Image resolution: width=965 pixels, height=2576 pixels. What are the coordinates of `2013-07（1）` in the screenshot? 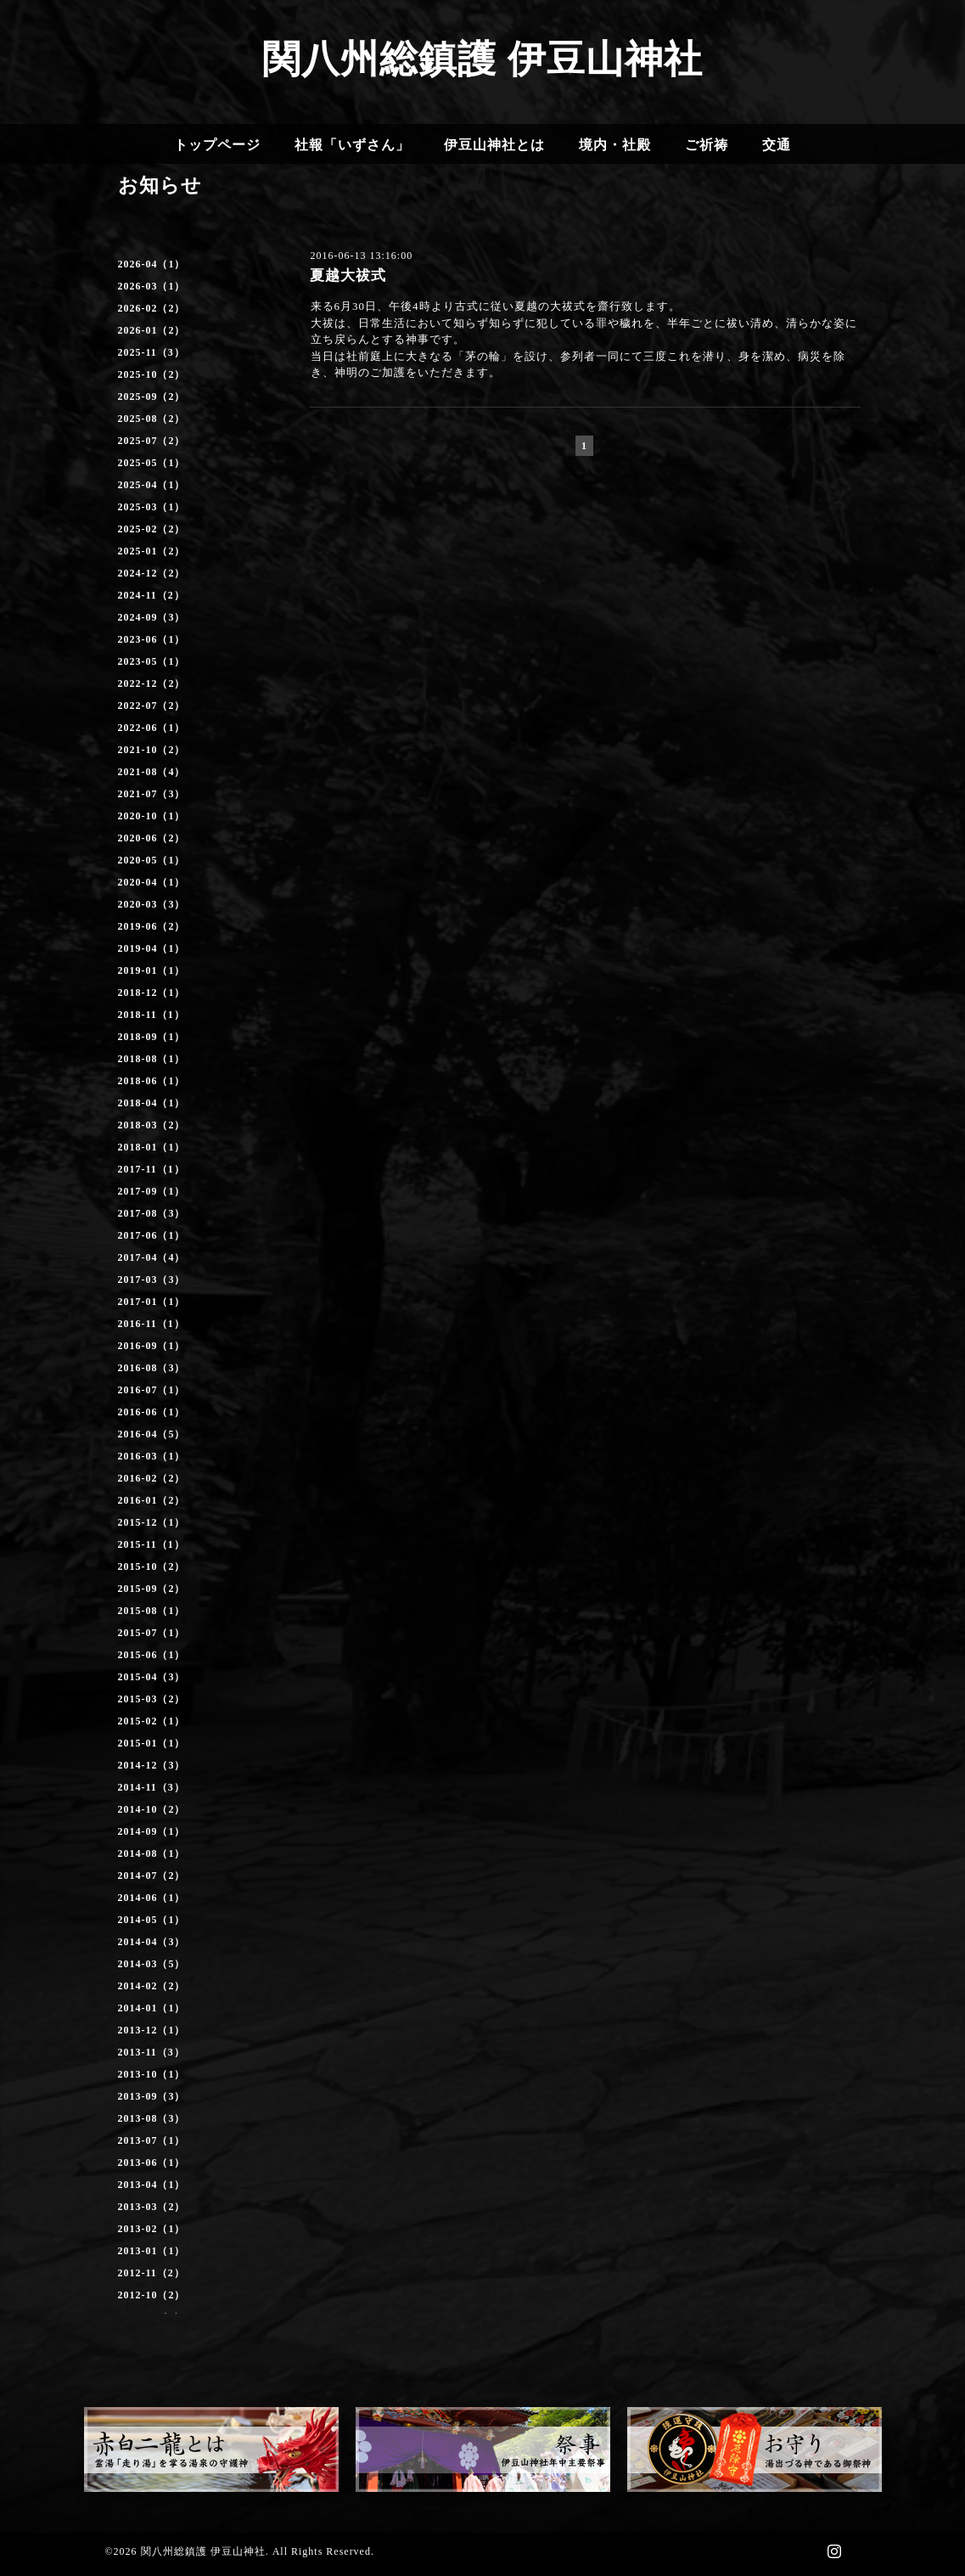 It's located at (152, 2140).